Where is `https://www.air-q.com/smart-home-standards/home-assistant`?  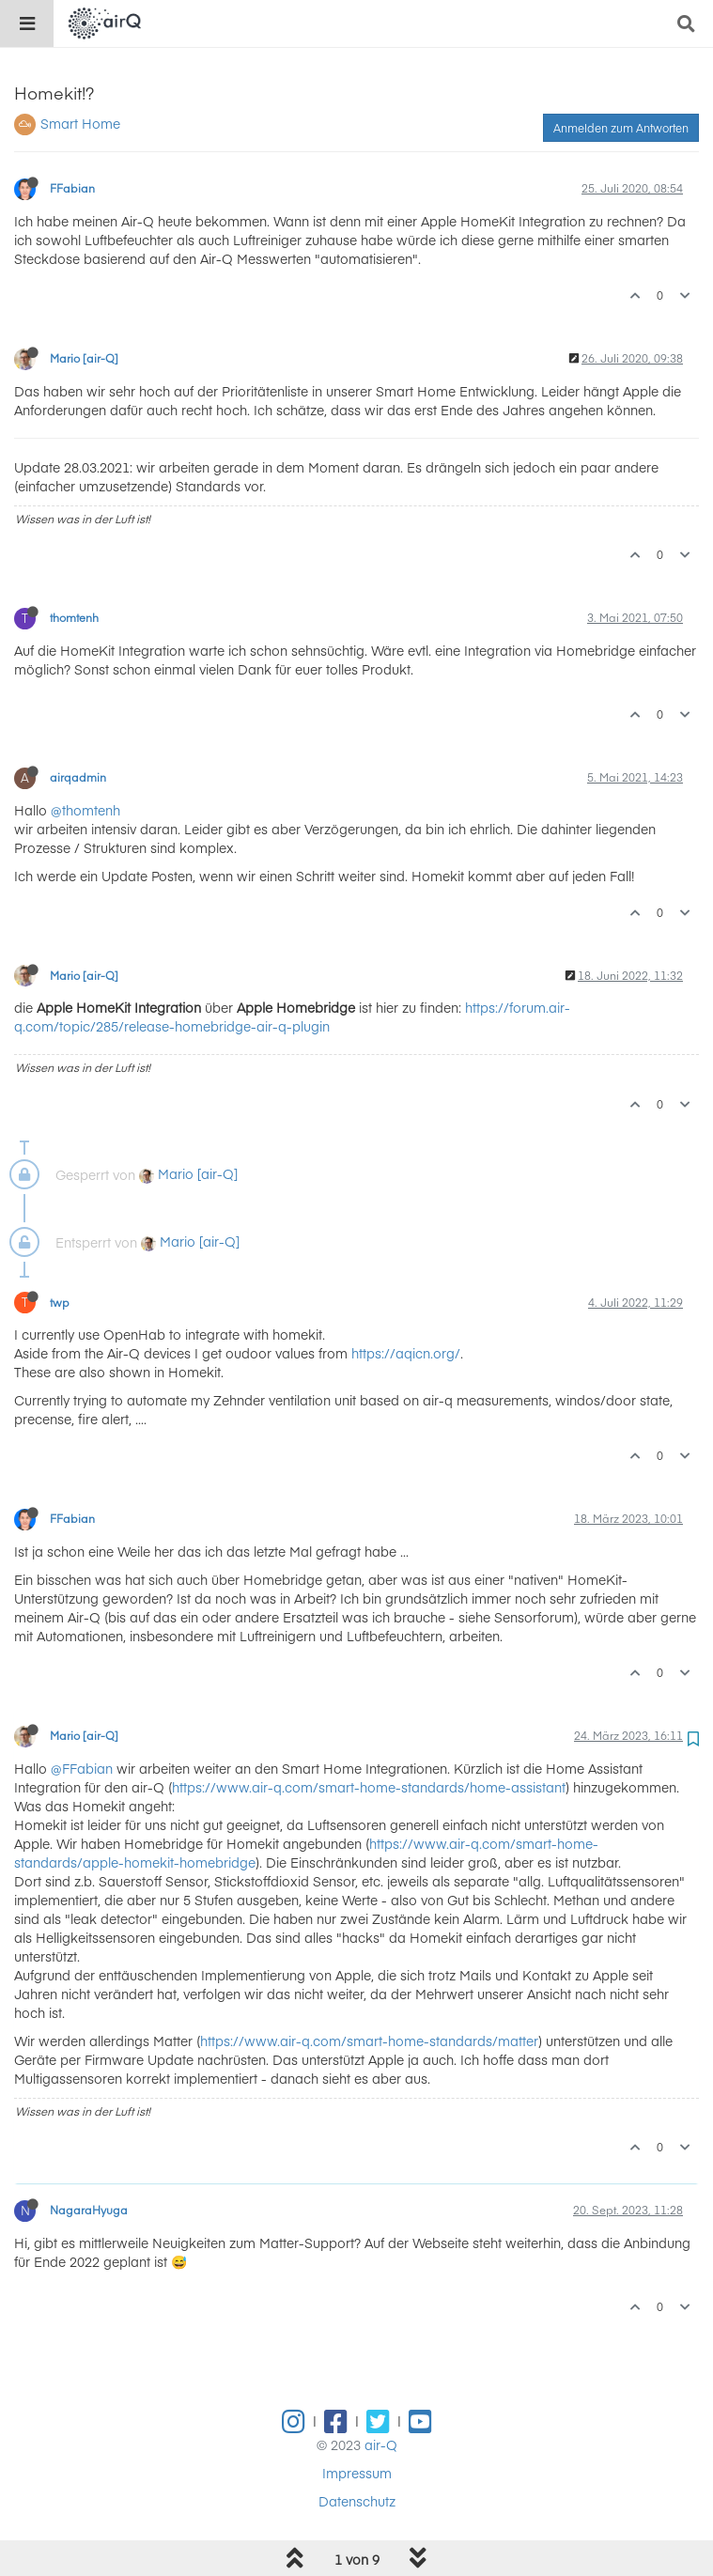 https://www.air-q.com/smart-home-standards/home-assistant is located at coordinates (369, 1786).